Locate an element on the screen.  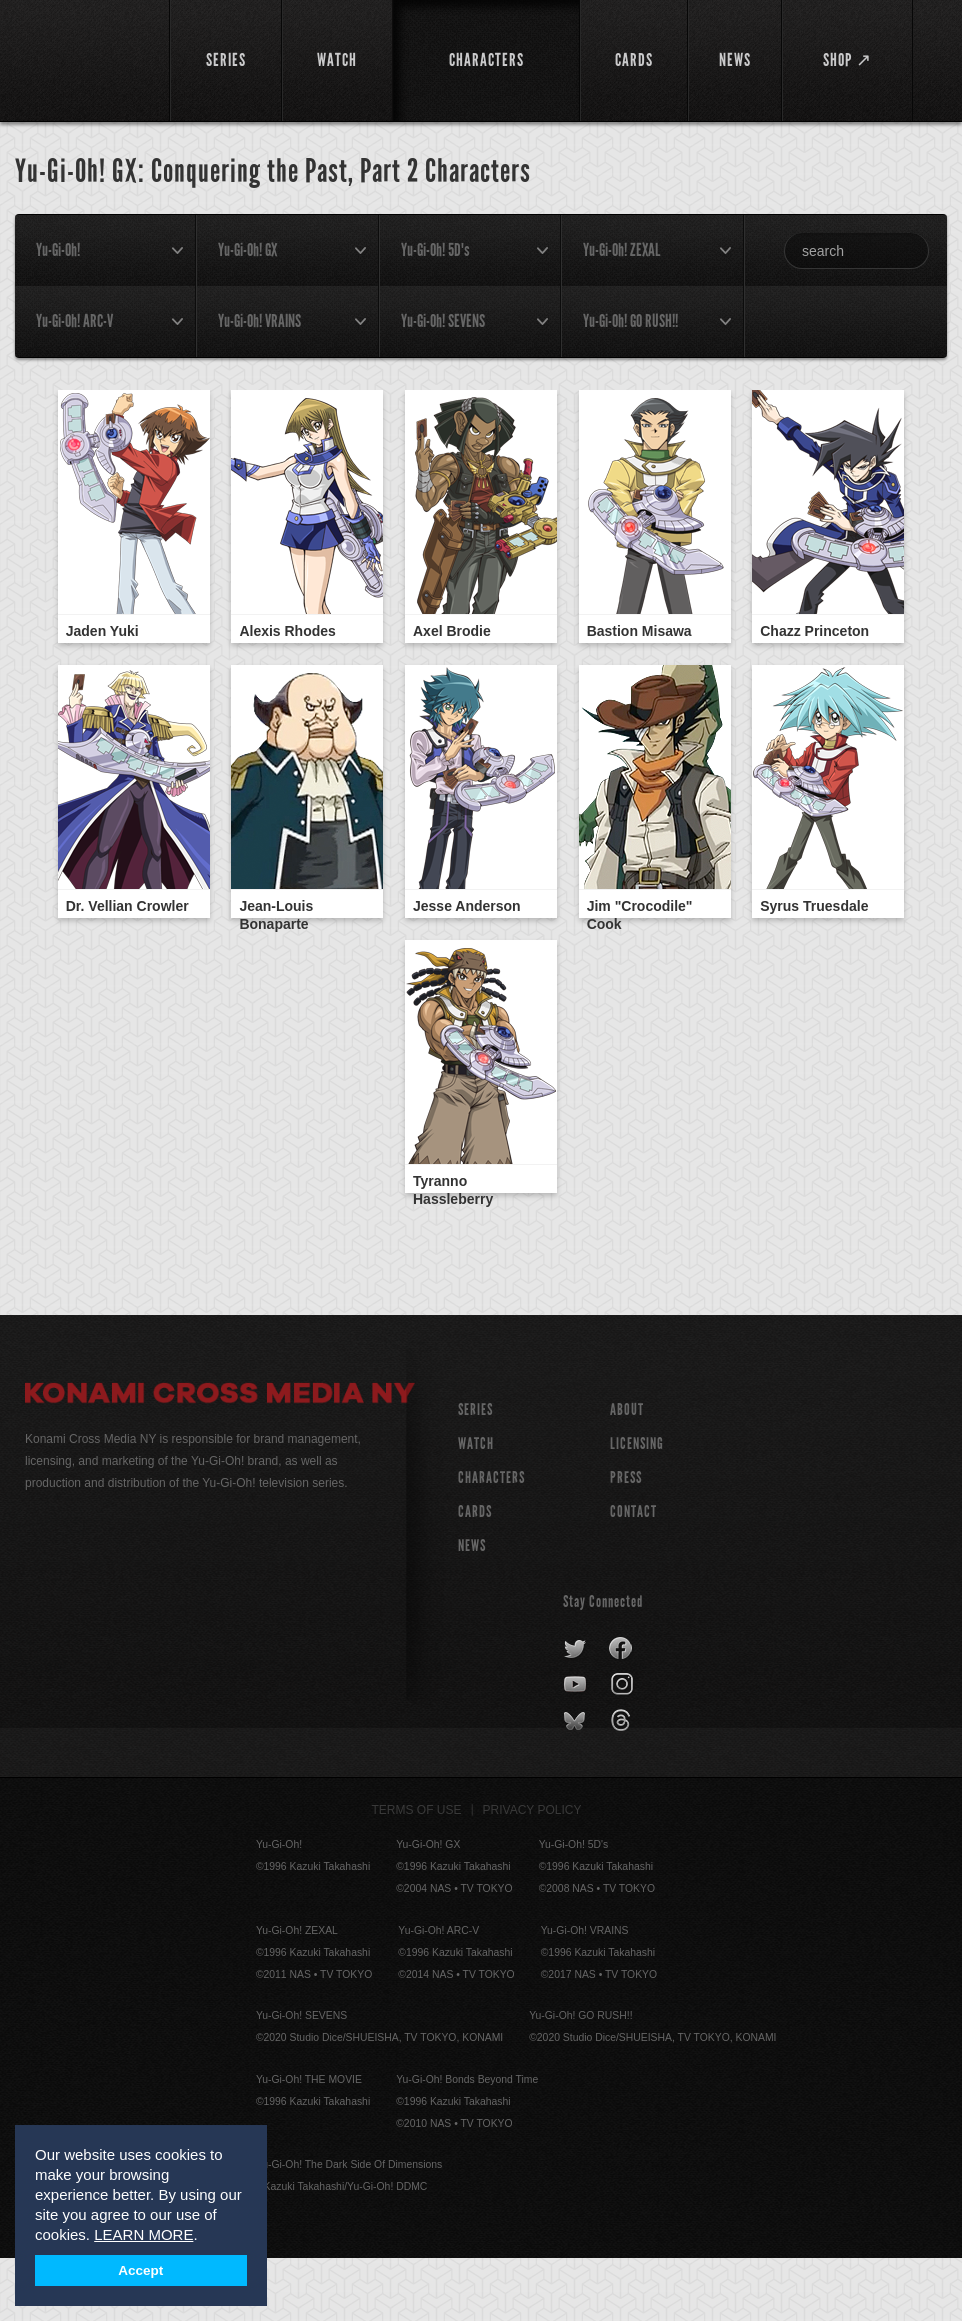
youtube is located at coordinates (576, 1748).